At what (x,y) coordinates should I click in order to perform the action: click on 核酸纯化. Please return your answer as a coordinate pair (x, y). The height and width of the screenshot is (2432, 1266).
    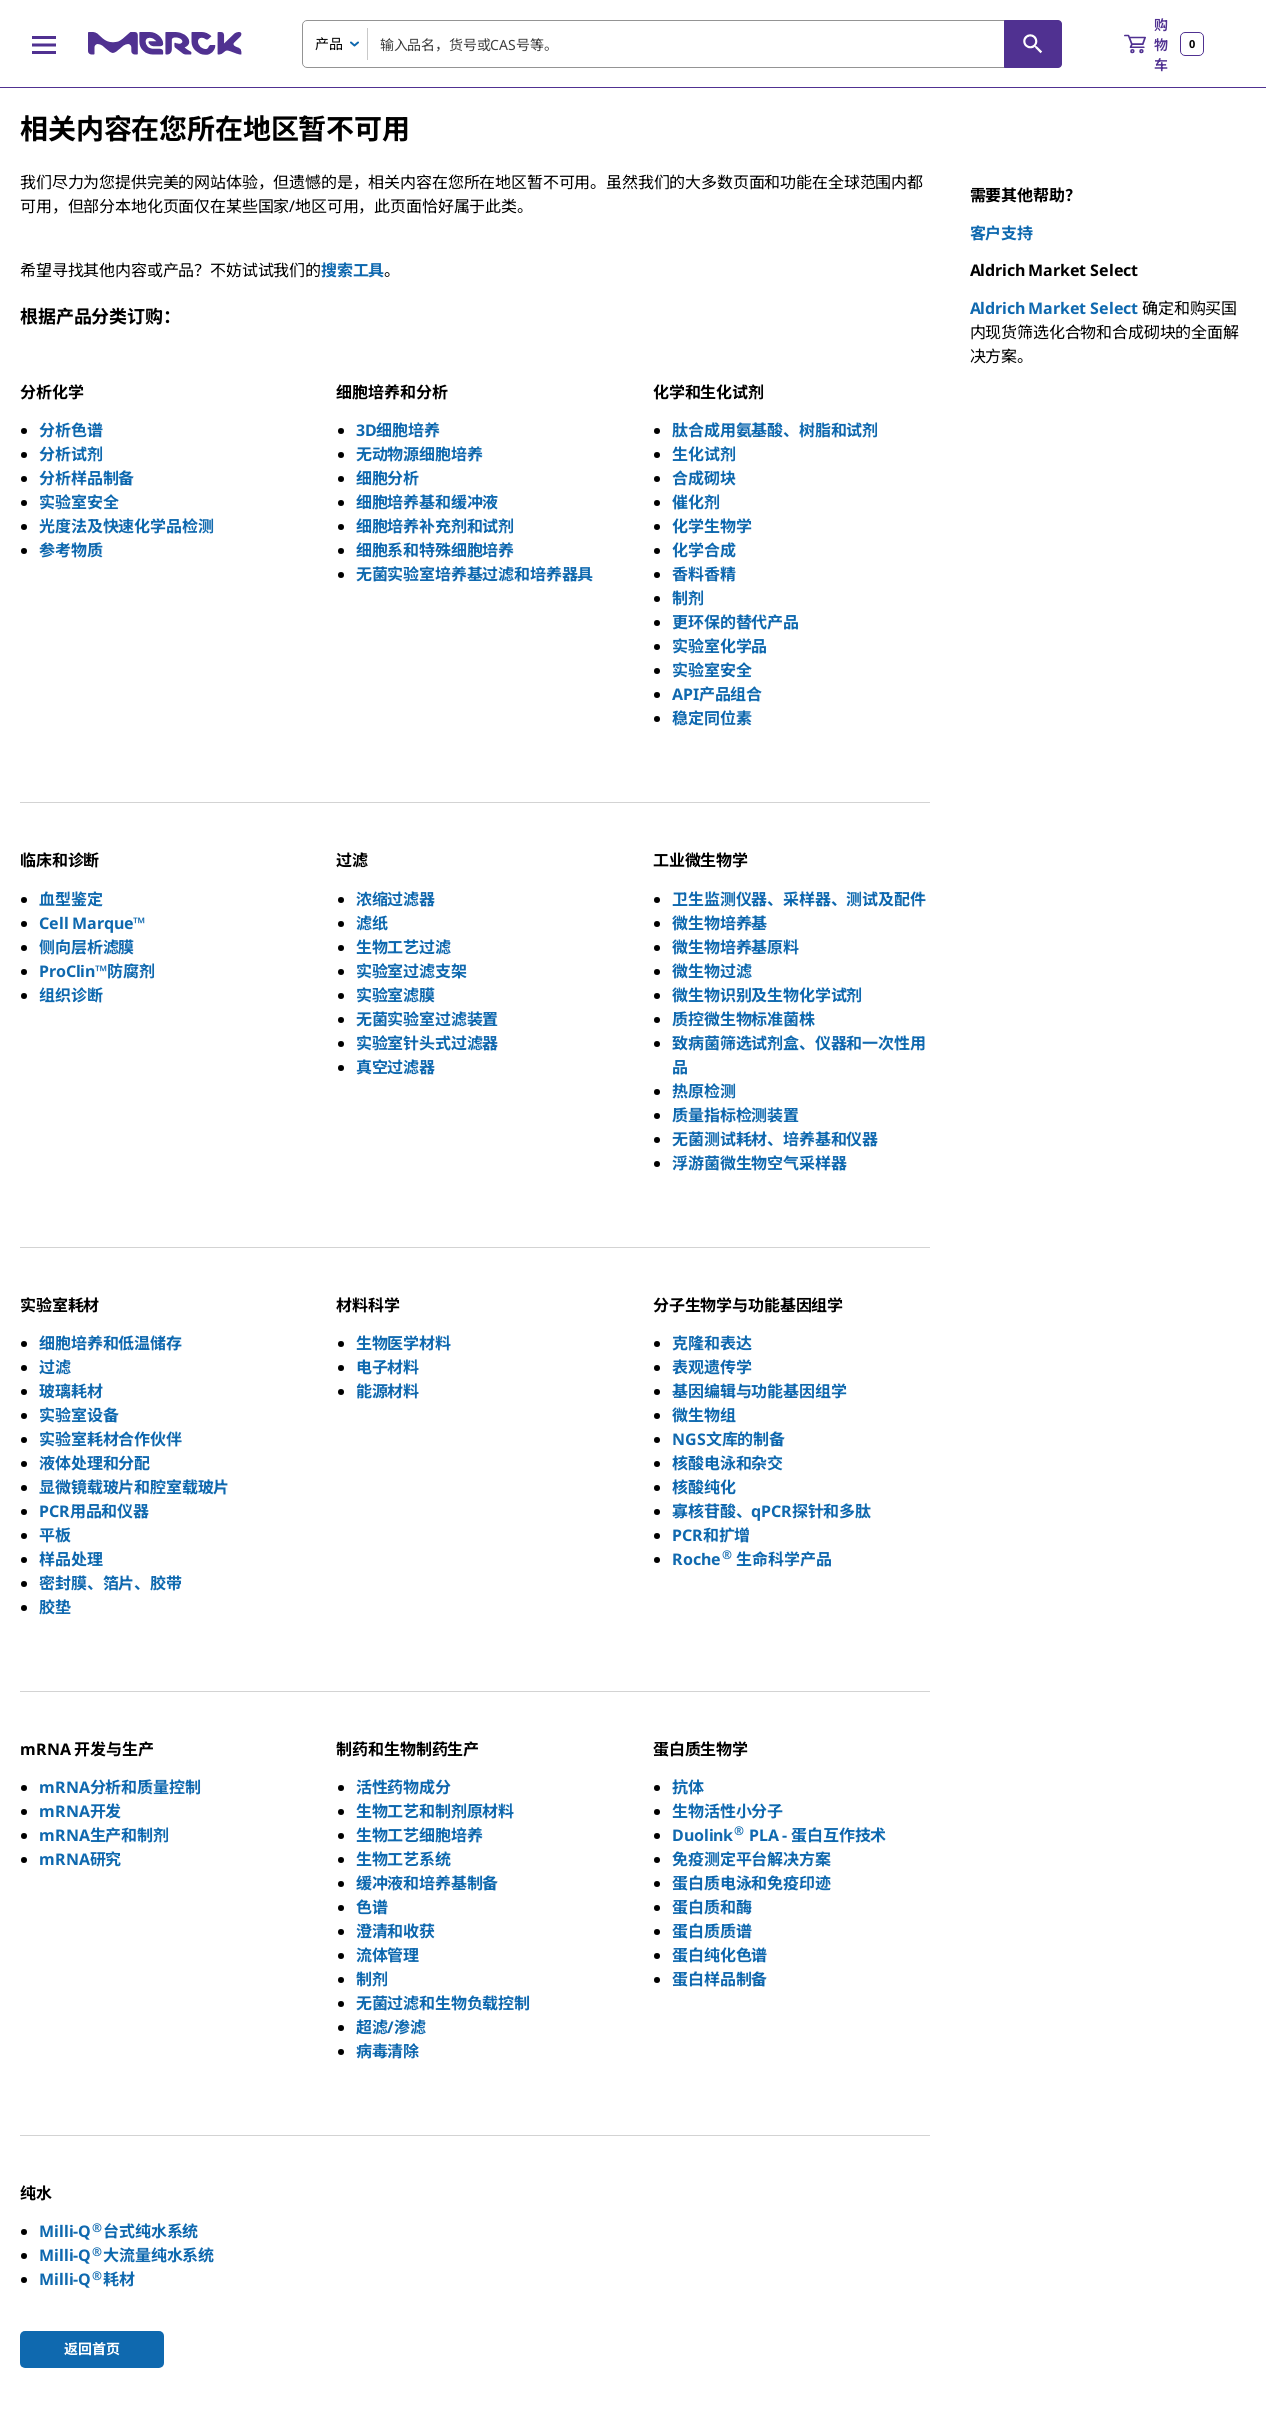
    Looking at the image, I should click on (703, 1487).